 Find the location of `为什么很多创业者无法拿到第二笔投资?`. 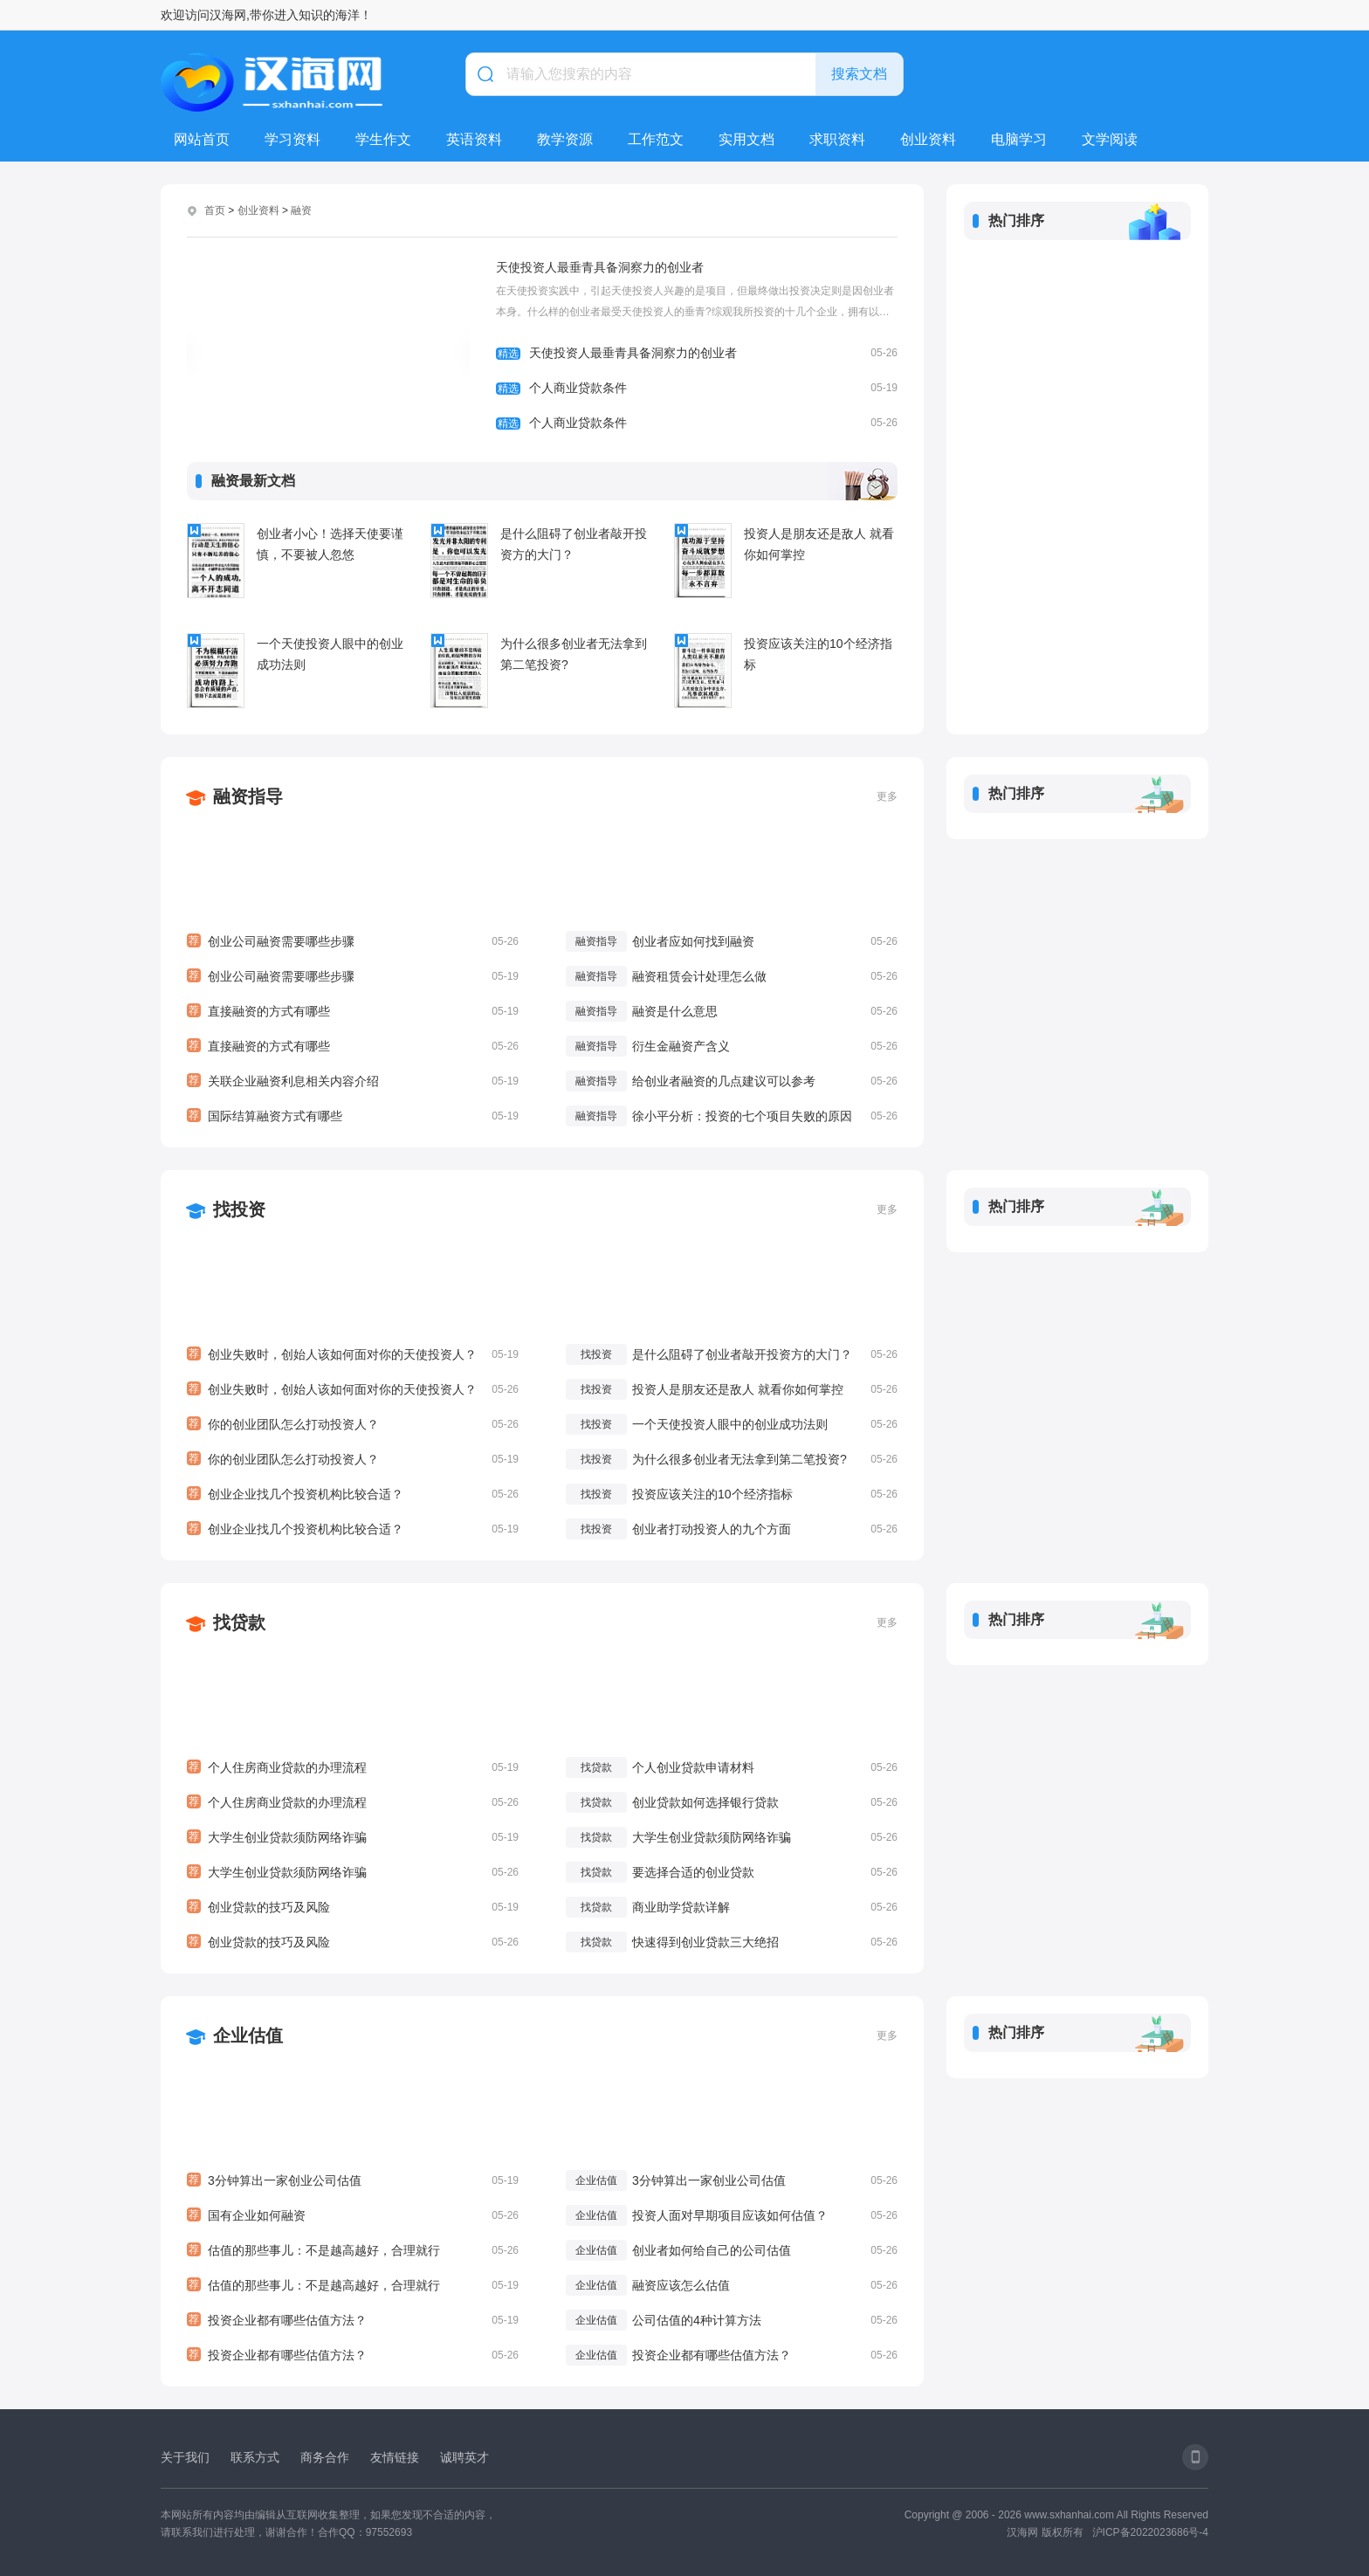

为什么很多创业者无法拿到第二笔投资? is located at coordinates (573, 654).